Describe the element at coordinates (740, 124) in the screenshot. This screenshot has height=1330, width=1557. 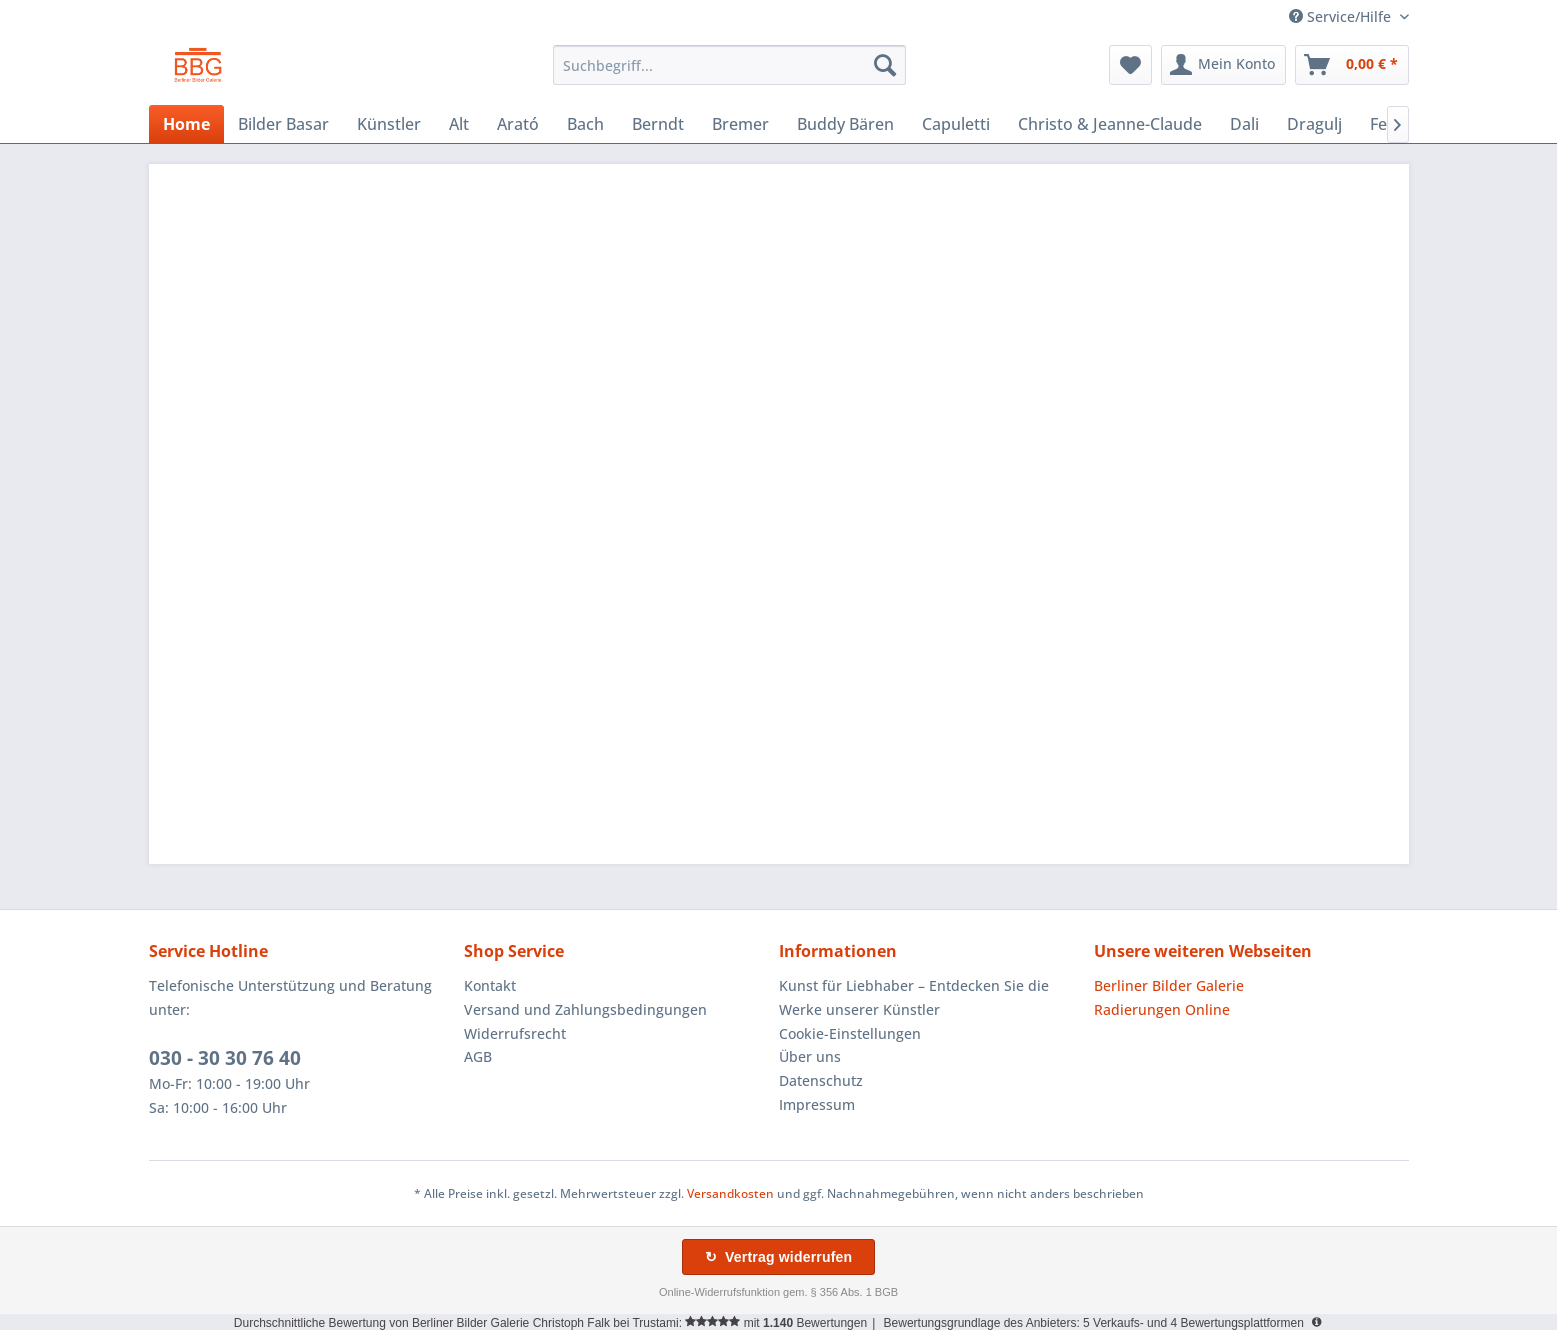
I see `[Bremer]` at that location.